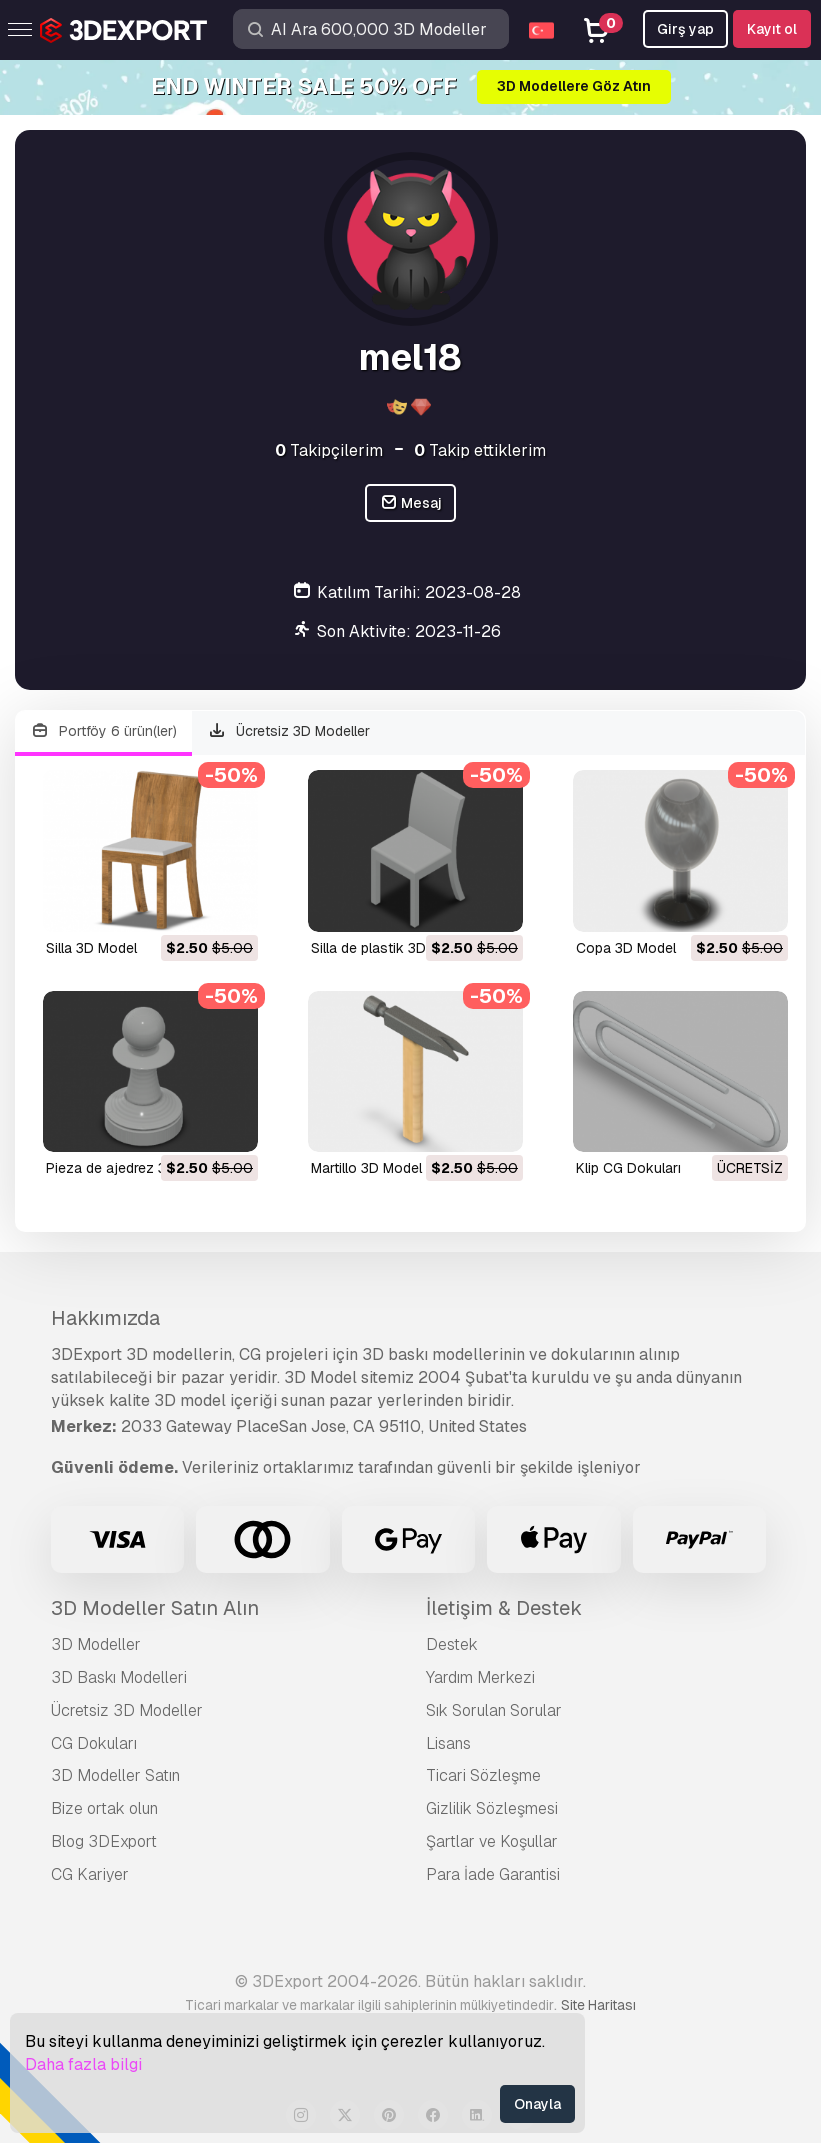  What do you see at coordinates (411, 503) in the screenshot?
I see `Mesaj` at bounding box center [411, 503].